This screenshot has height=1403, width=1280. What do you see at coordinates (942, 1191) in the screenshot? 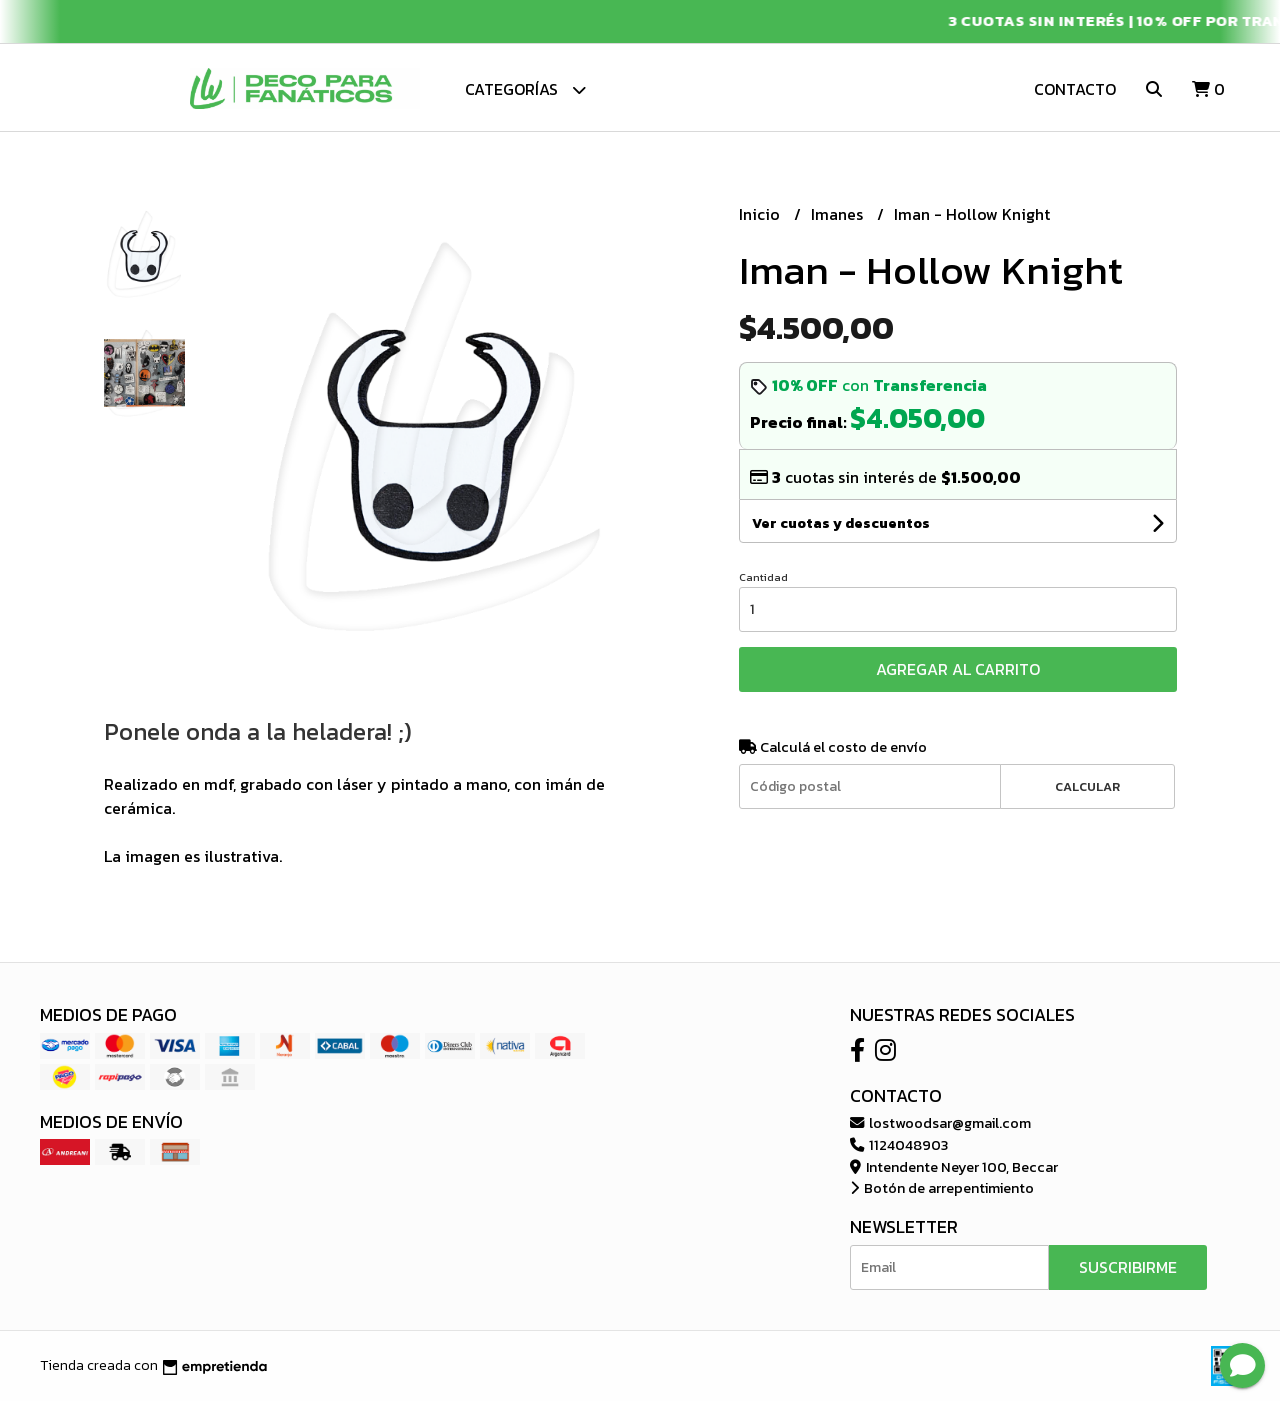
I see `Botón de arrepentimiento` at bounding box center [942, 1191].